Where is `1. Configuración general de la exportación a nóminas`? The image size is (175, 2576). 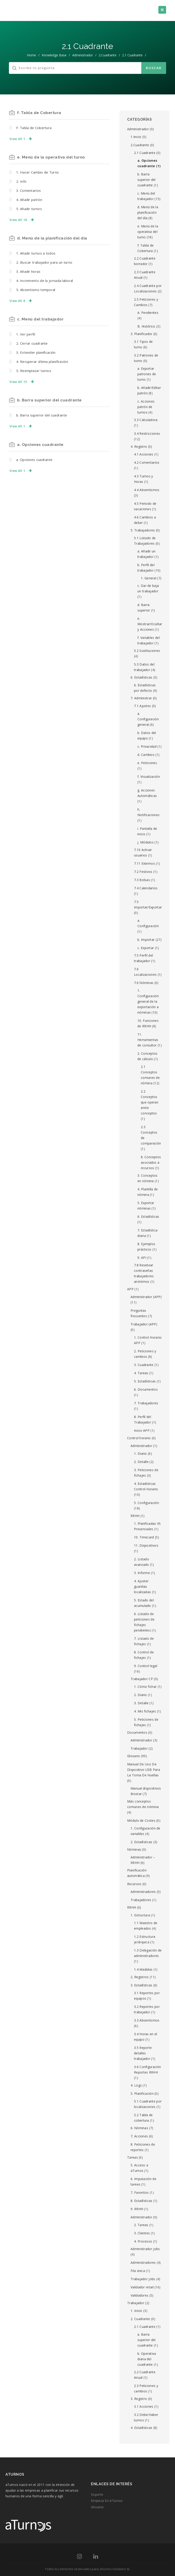
1. Configuración general de la exportación a nóminas is located at coordinates (148, 1001).